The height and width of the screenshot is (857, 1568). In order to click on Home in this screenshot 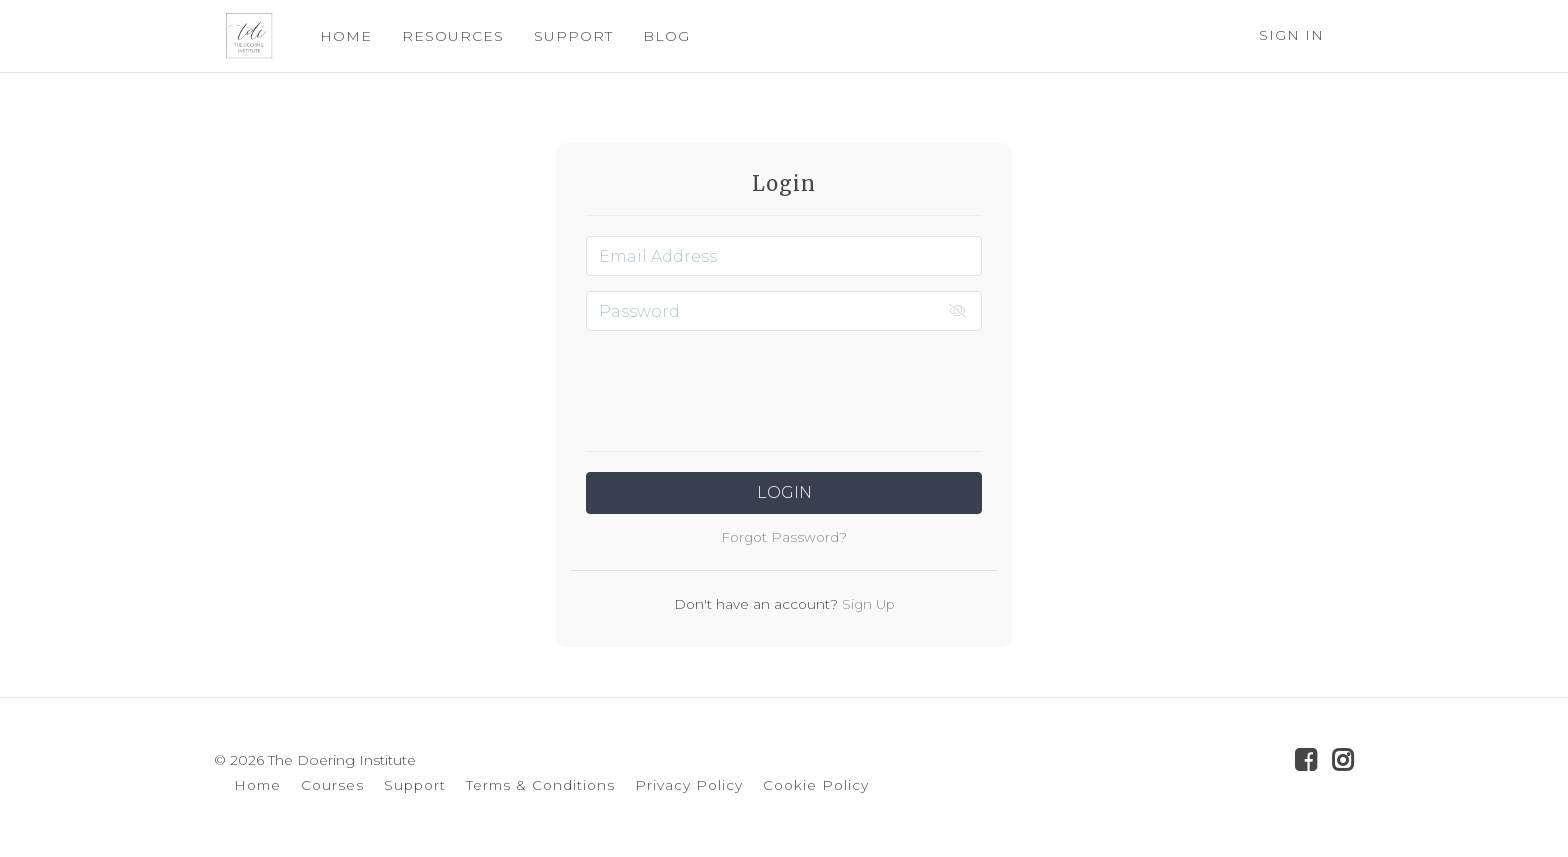, I will do `click(257, 785)`.